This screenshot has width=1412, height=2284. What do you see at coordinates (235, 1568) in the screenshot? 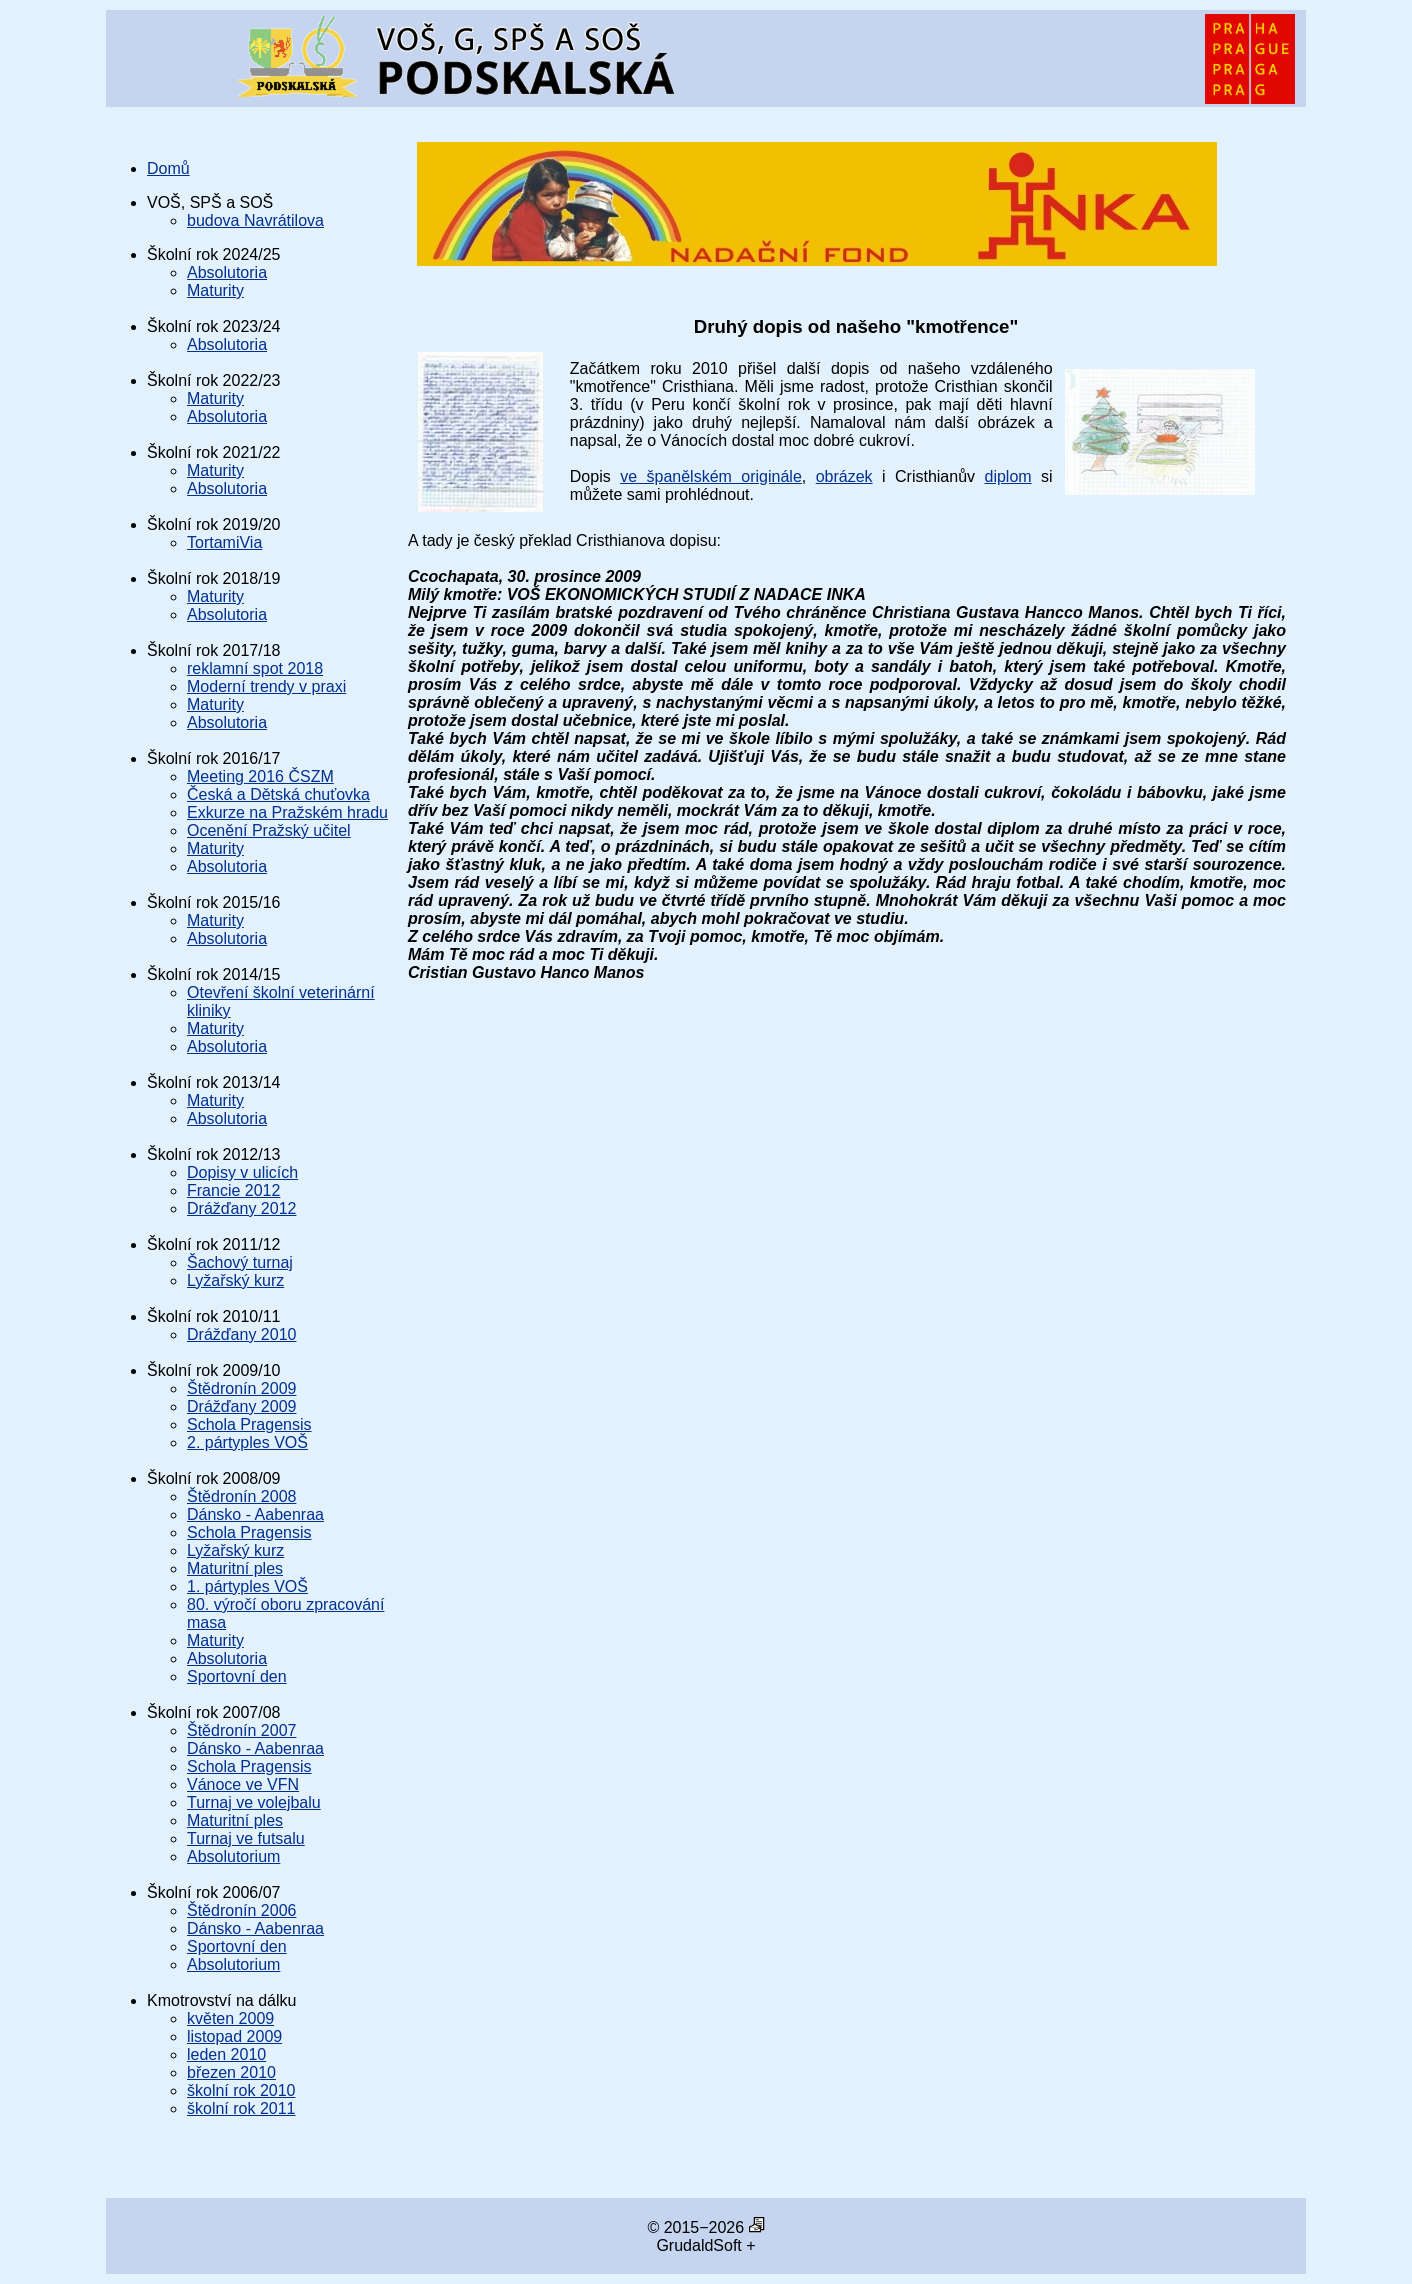
I see `Maturitní ples` at bounding box center [235, 1568].